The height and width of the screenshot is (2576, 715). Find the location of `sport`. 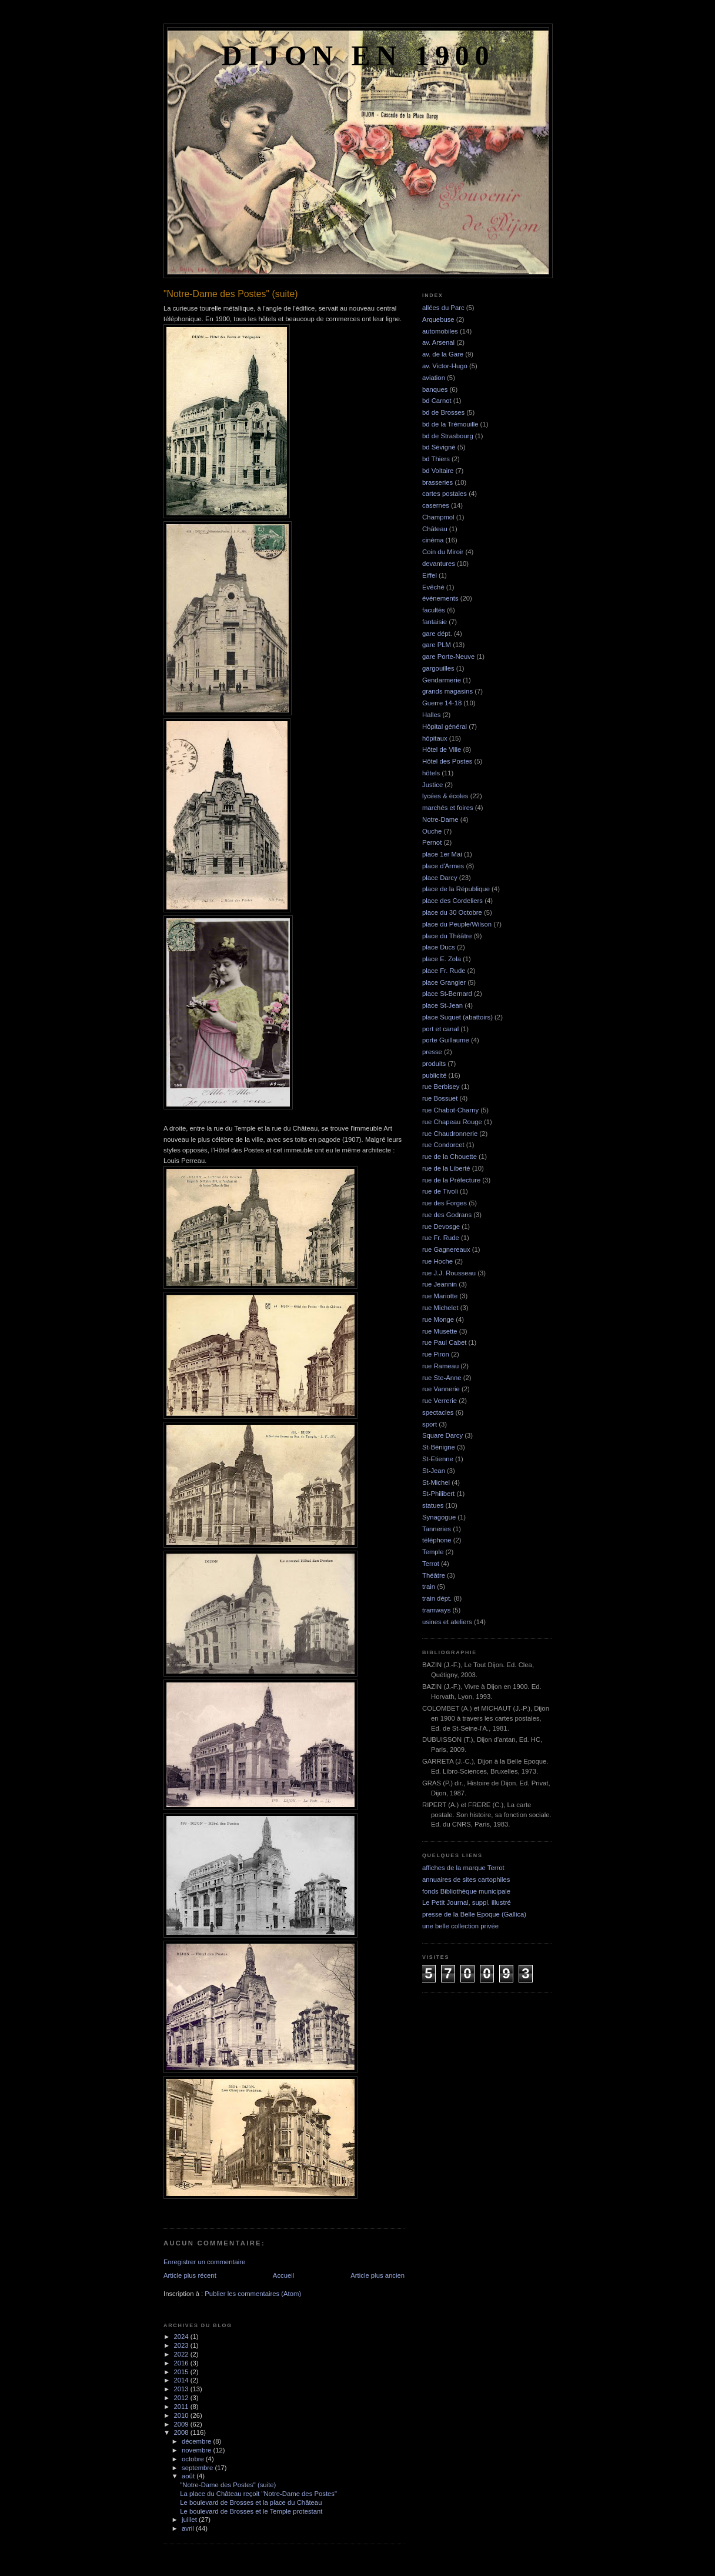

sport is located at coordinates (429, 1424).